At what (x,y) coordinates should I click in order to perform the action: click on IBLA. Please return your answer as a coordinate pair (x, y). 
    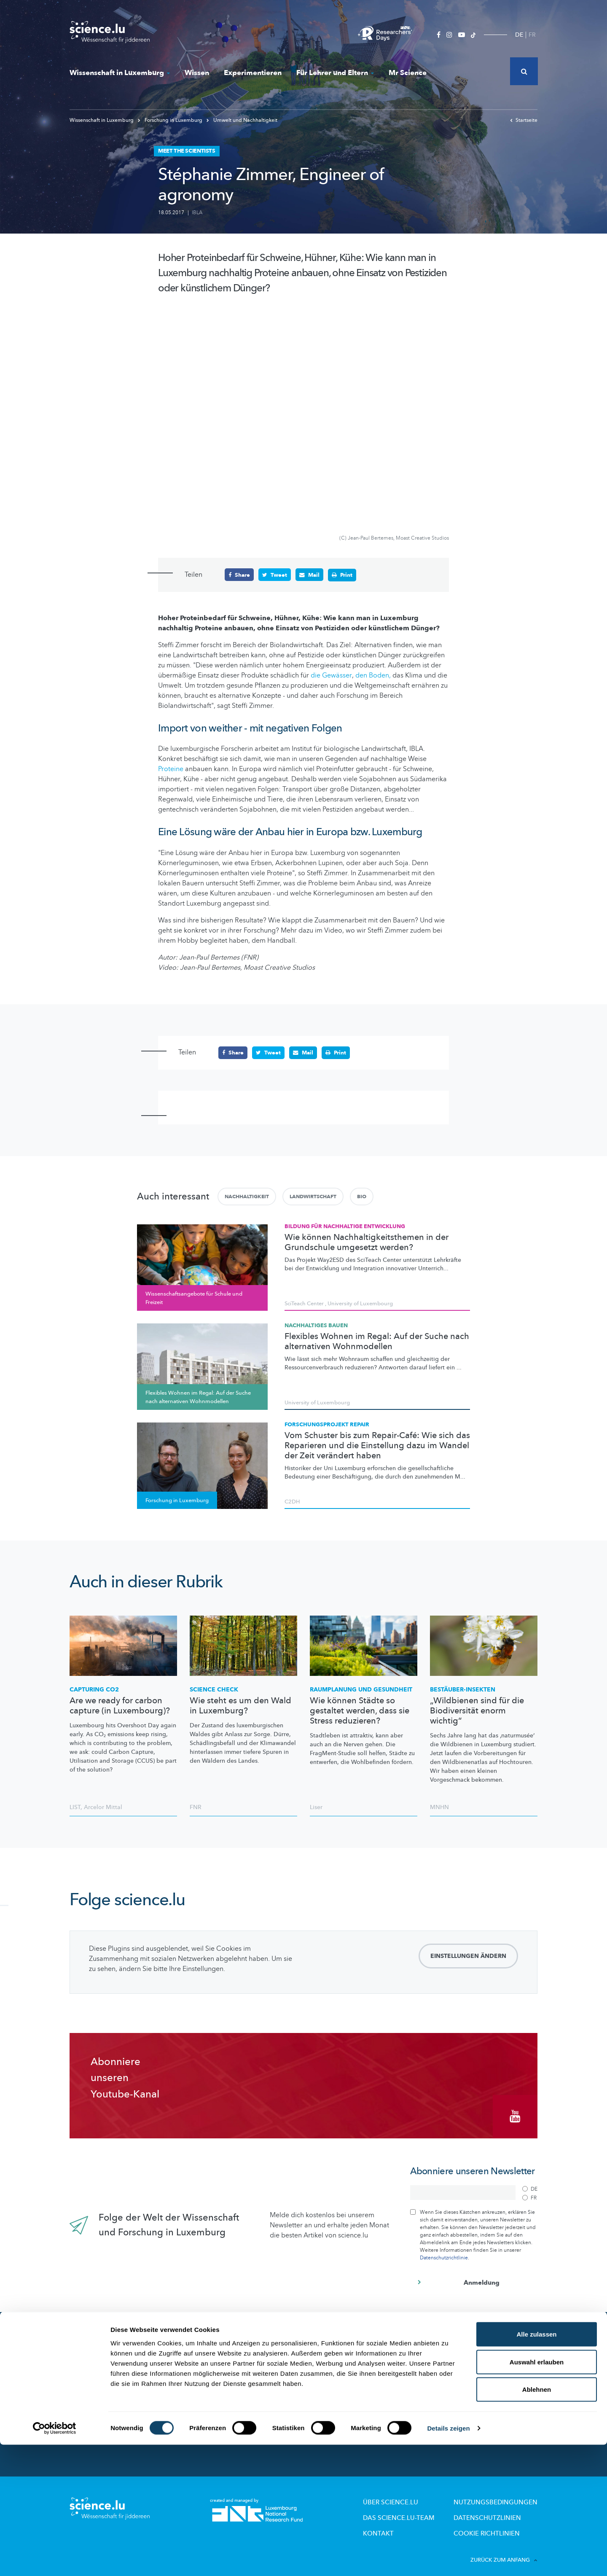
    Looking at the image, I should click on (197, 212).